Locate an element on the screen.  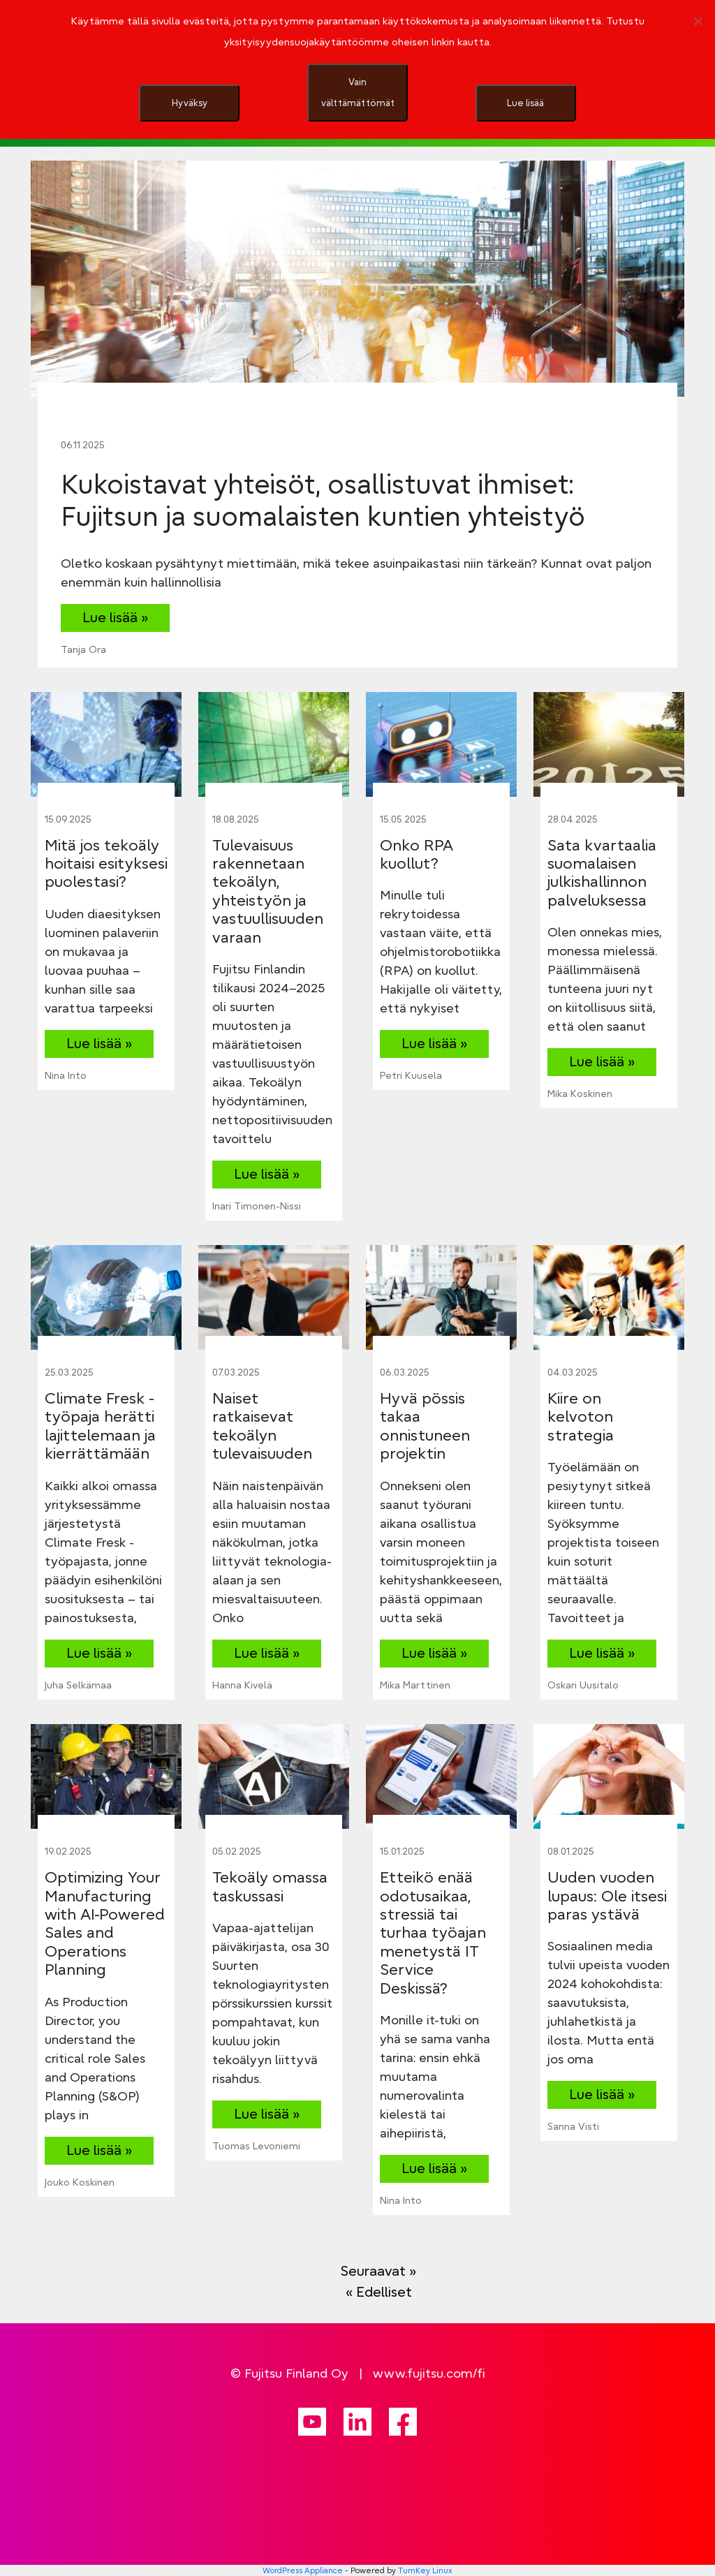
WordPress Appliance is located at coordinates (303, 2570).